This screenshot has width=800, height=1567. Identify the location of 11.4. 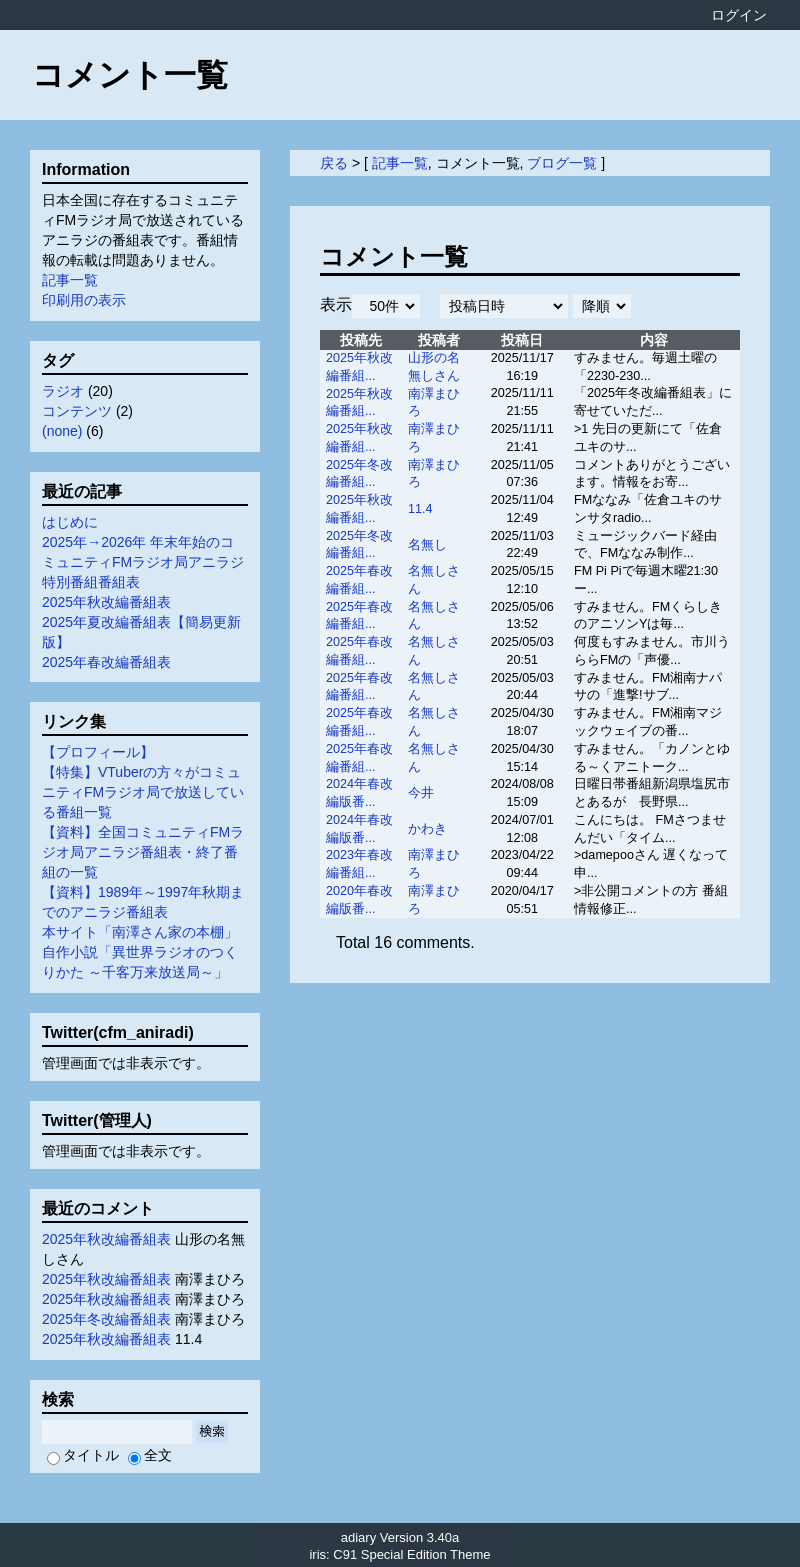
(420, 509).